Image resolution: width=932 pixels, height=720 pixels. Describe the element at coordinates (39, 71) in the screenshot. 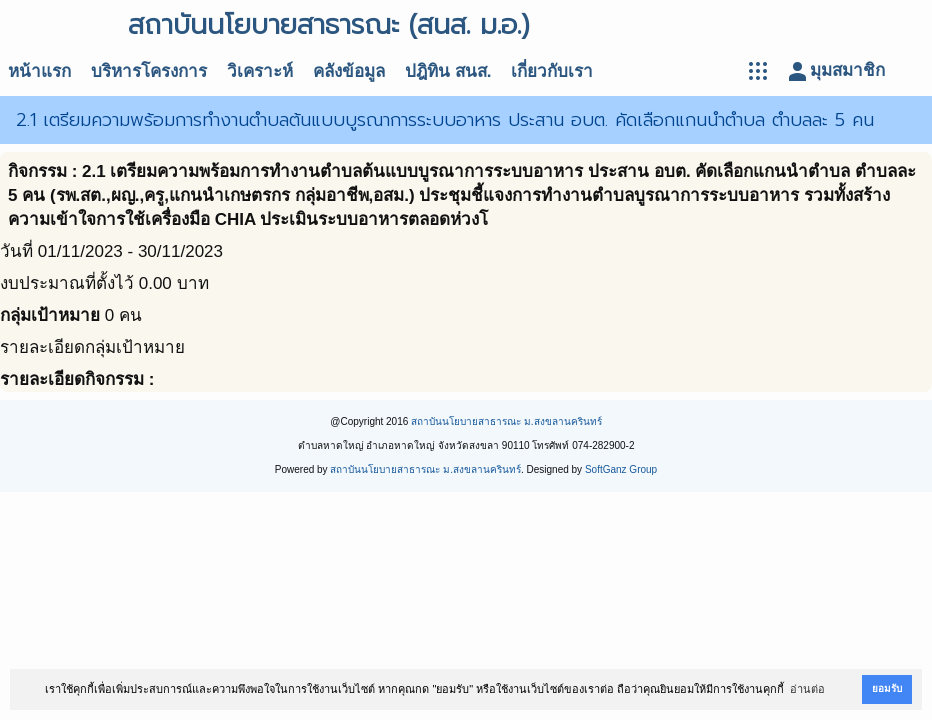

I see `หน้าแรก` at that location.